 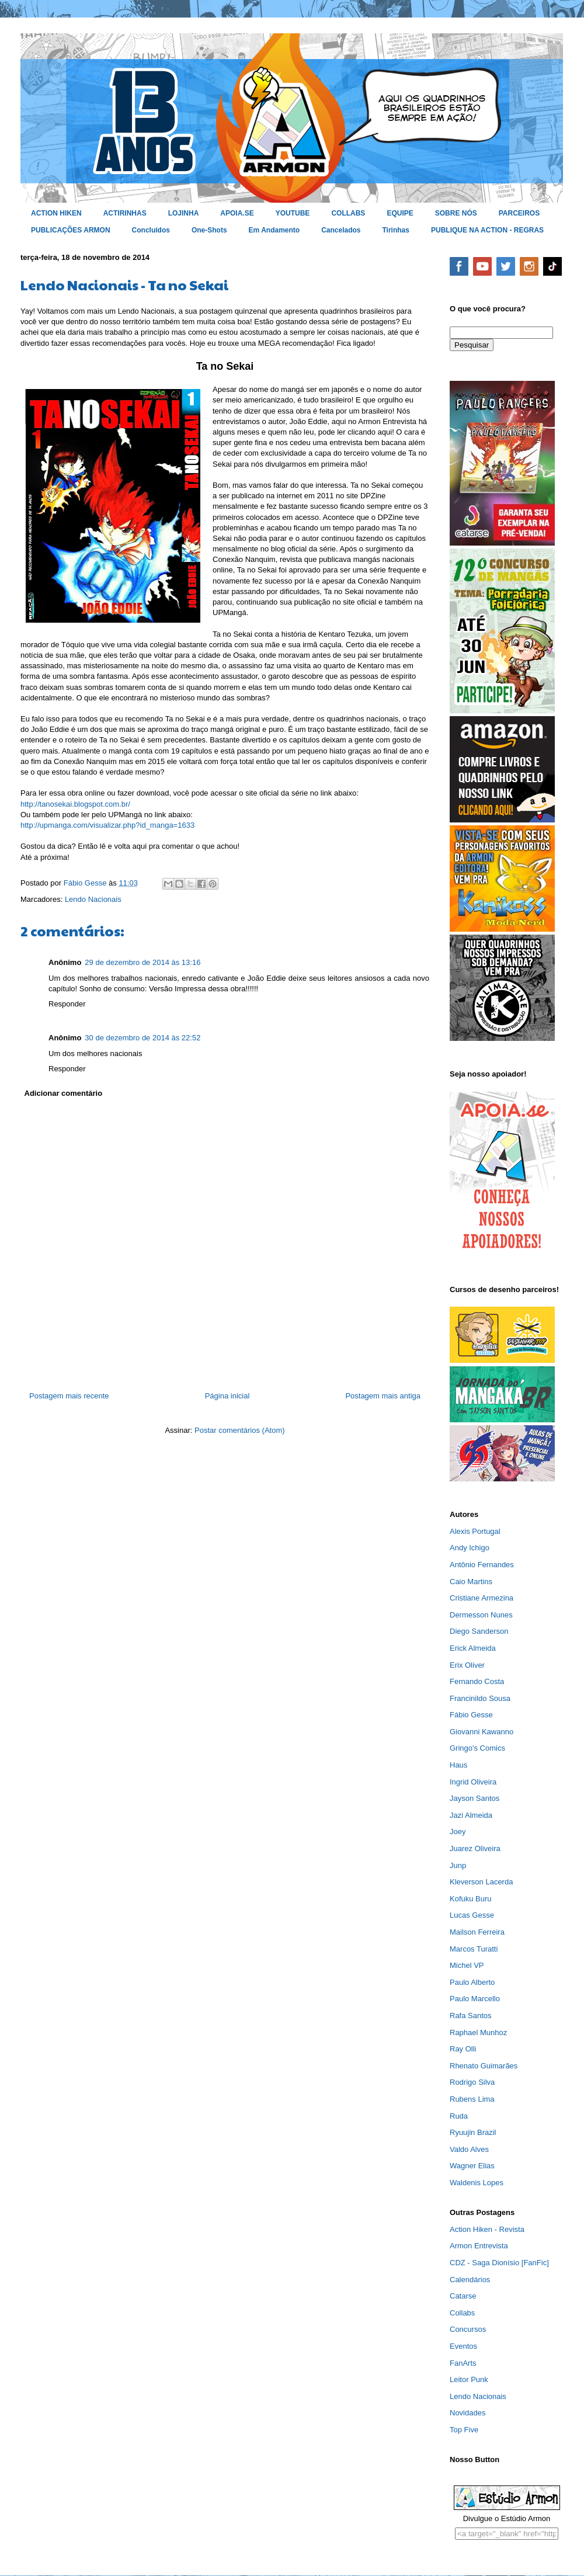 I want to click on Erix Oliver, so click(x=467, y=1665).